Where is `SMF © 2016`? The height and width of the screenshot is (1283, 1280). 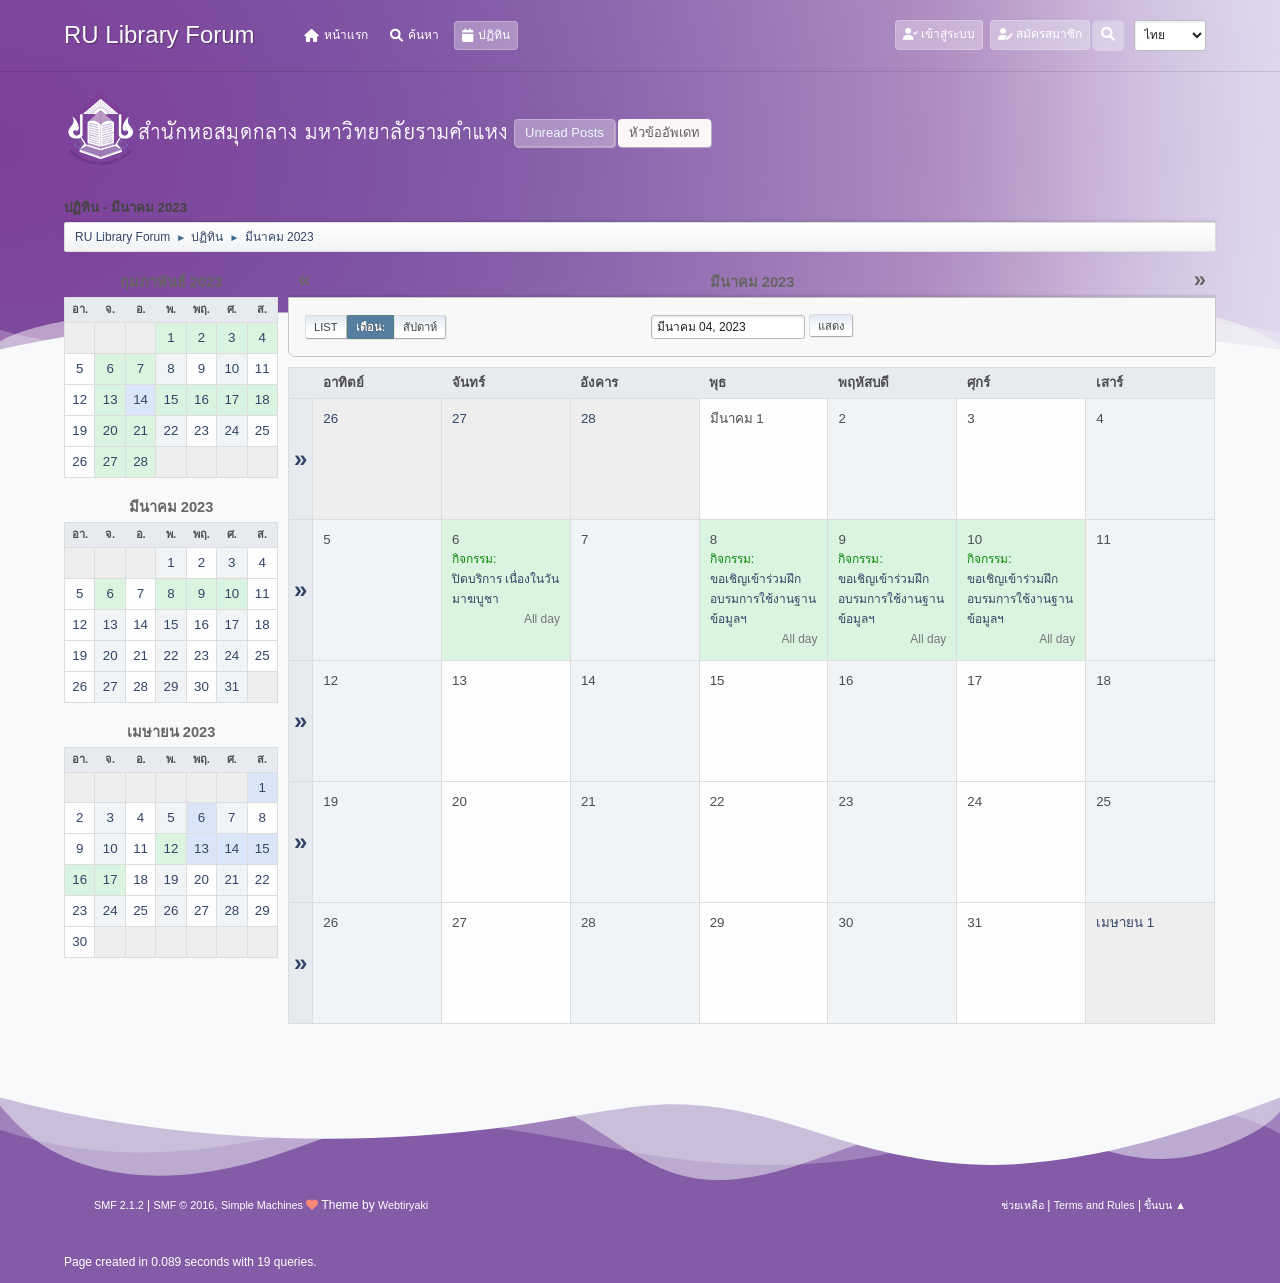
SMF © 2016 is located at coordinates (184, 1205).